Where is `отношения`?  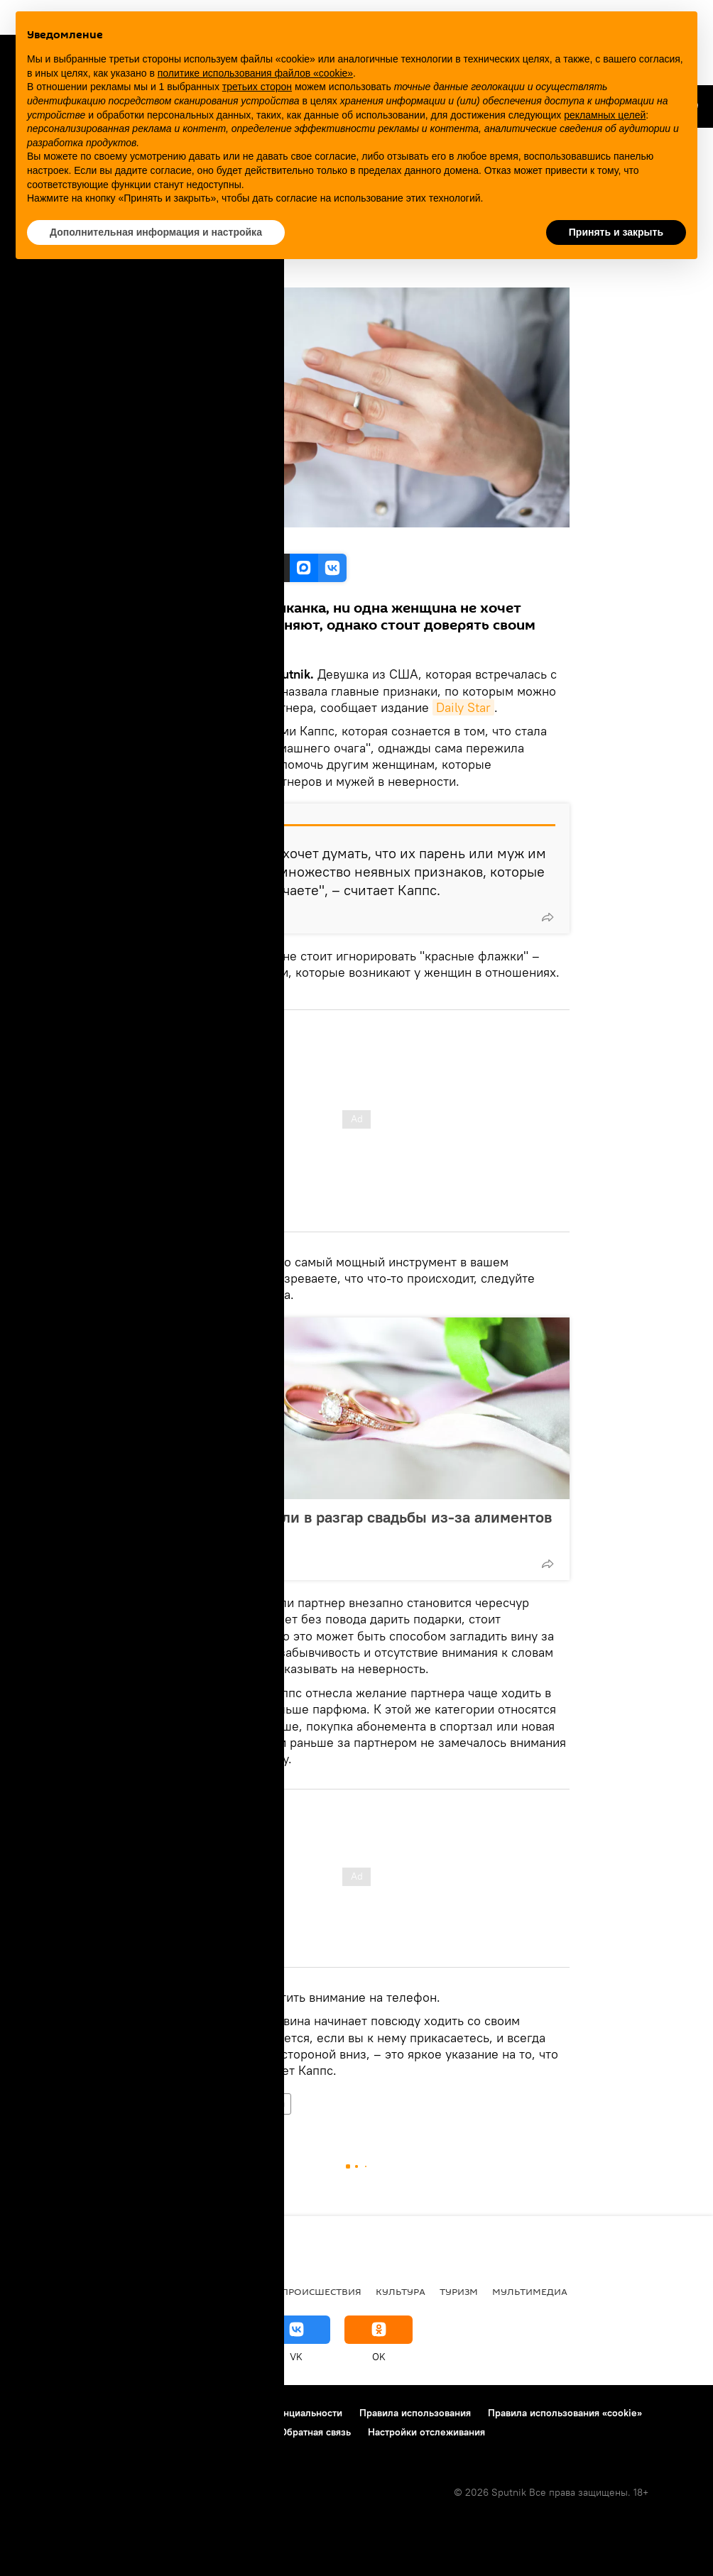 отношения is located at coordinates (263, 2103).